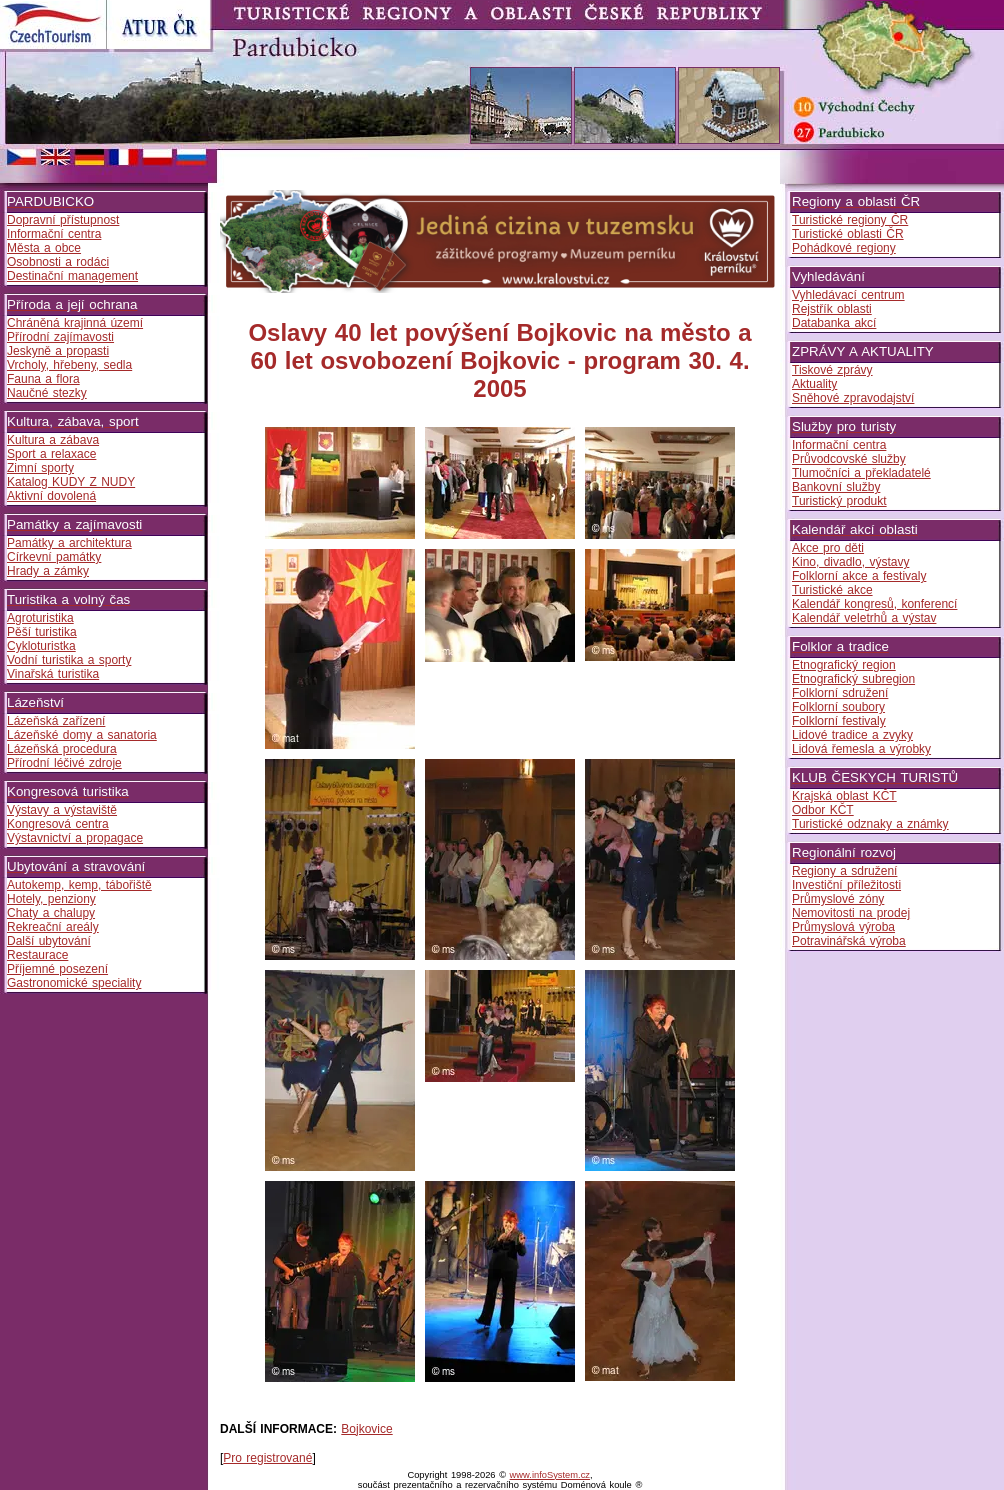  I want to click on Turistické oblasti ČR, so click(848, 234).